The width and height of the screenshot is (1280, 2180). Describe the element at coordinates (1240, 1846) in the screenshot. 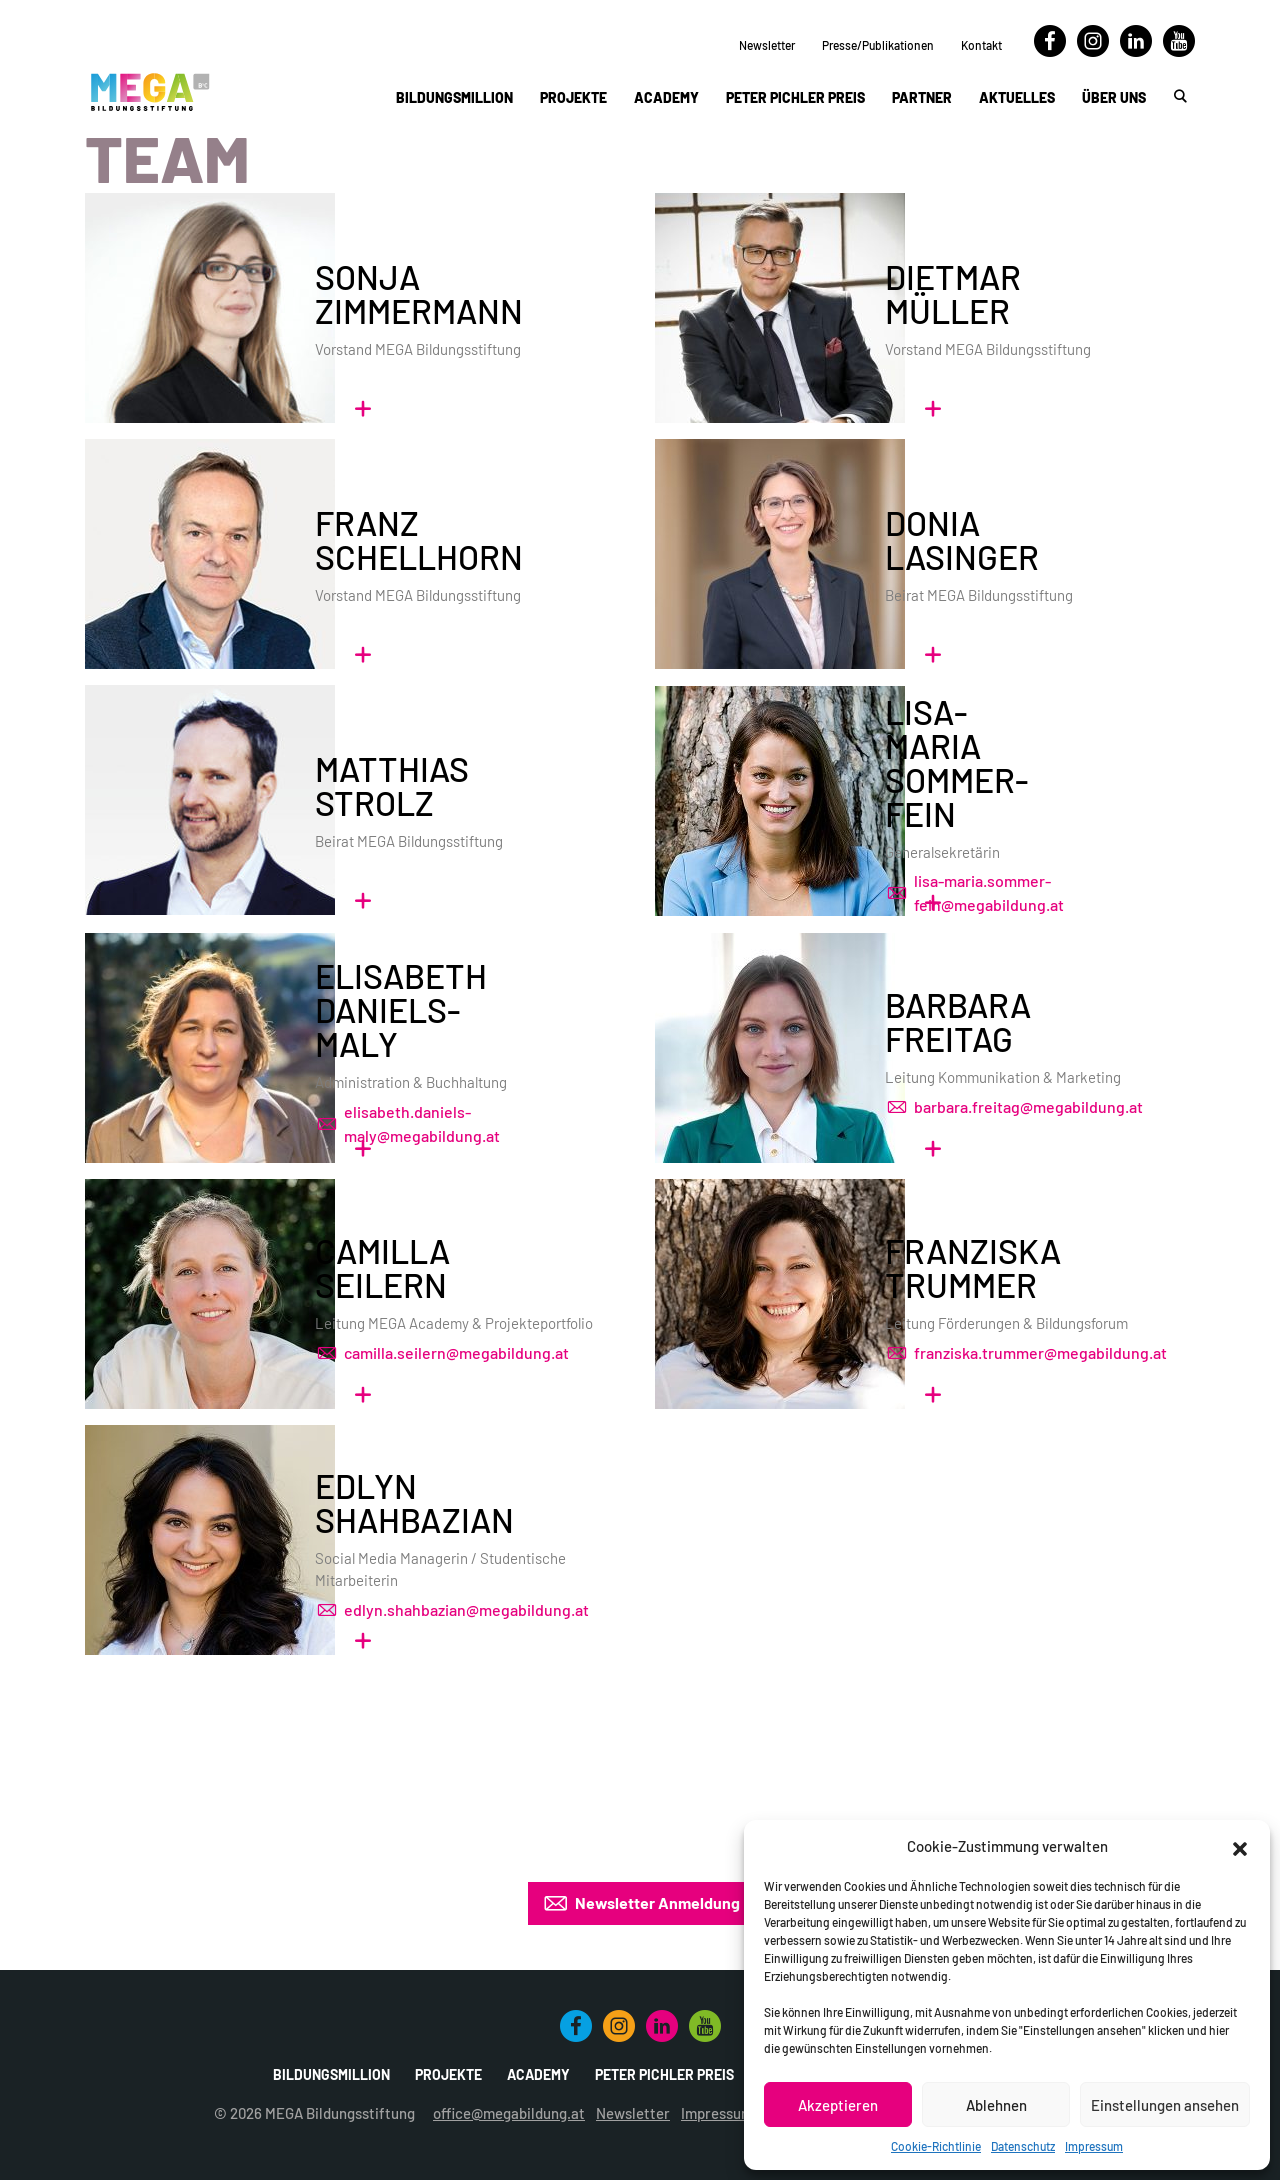

I see `[button]` at that location.